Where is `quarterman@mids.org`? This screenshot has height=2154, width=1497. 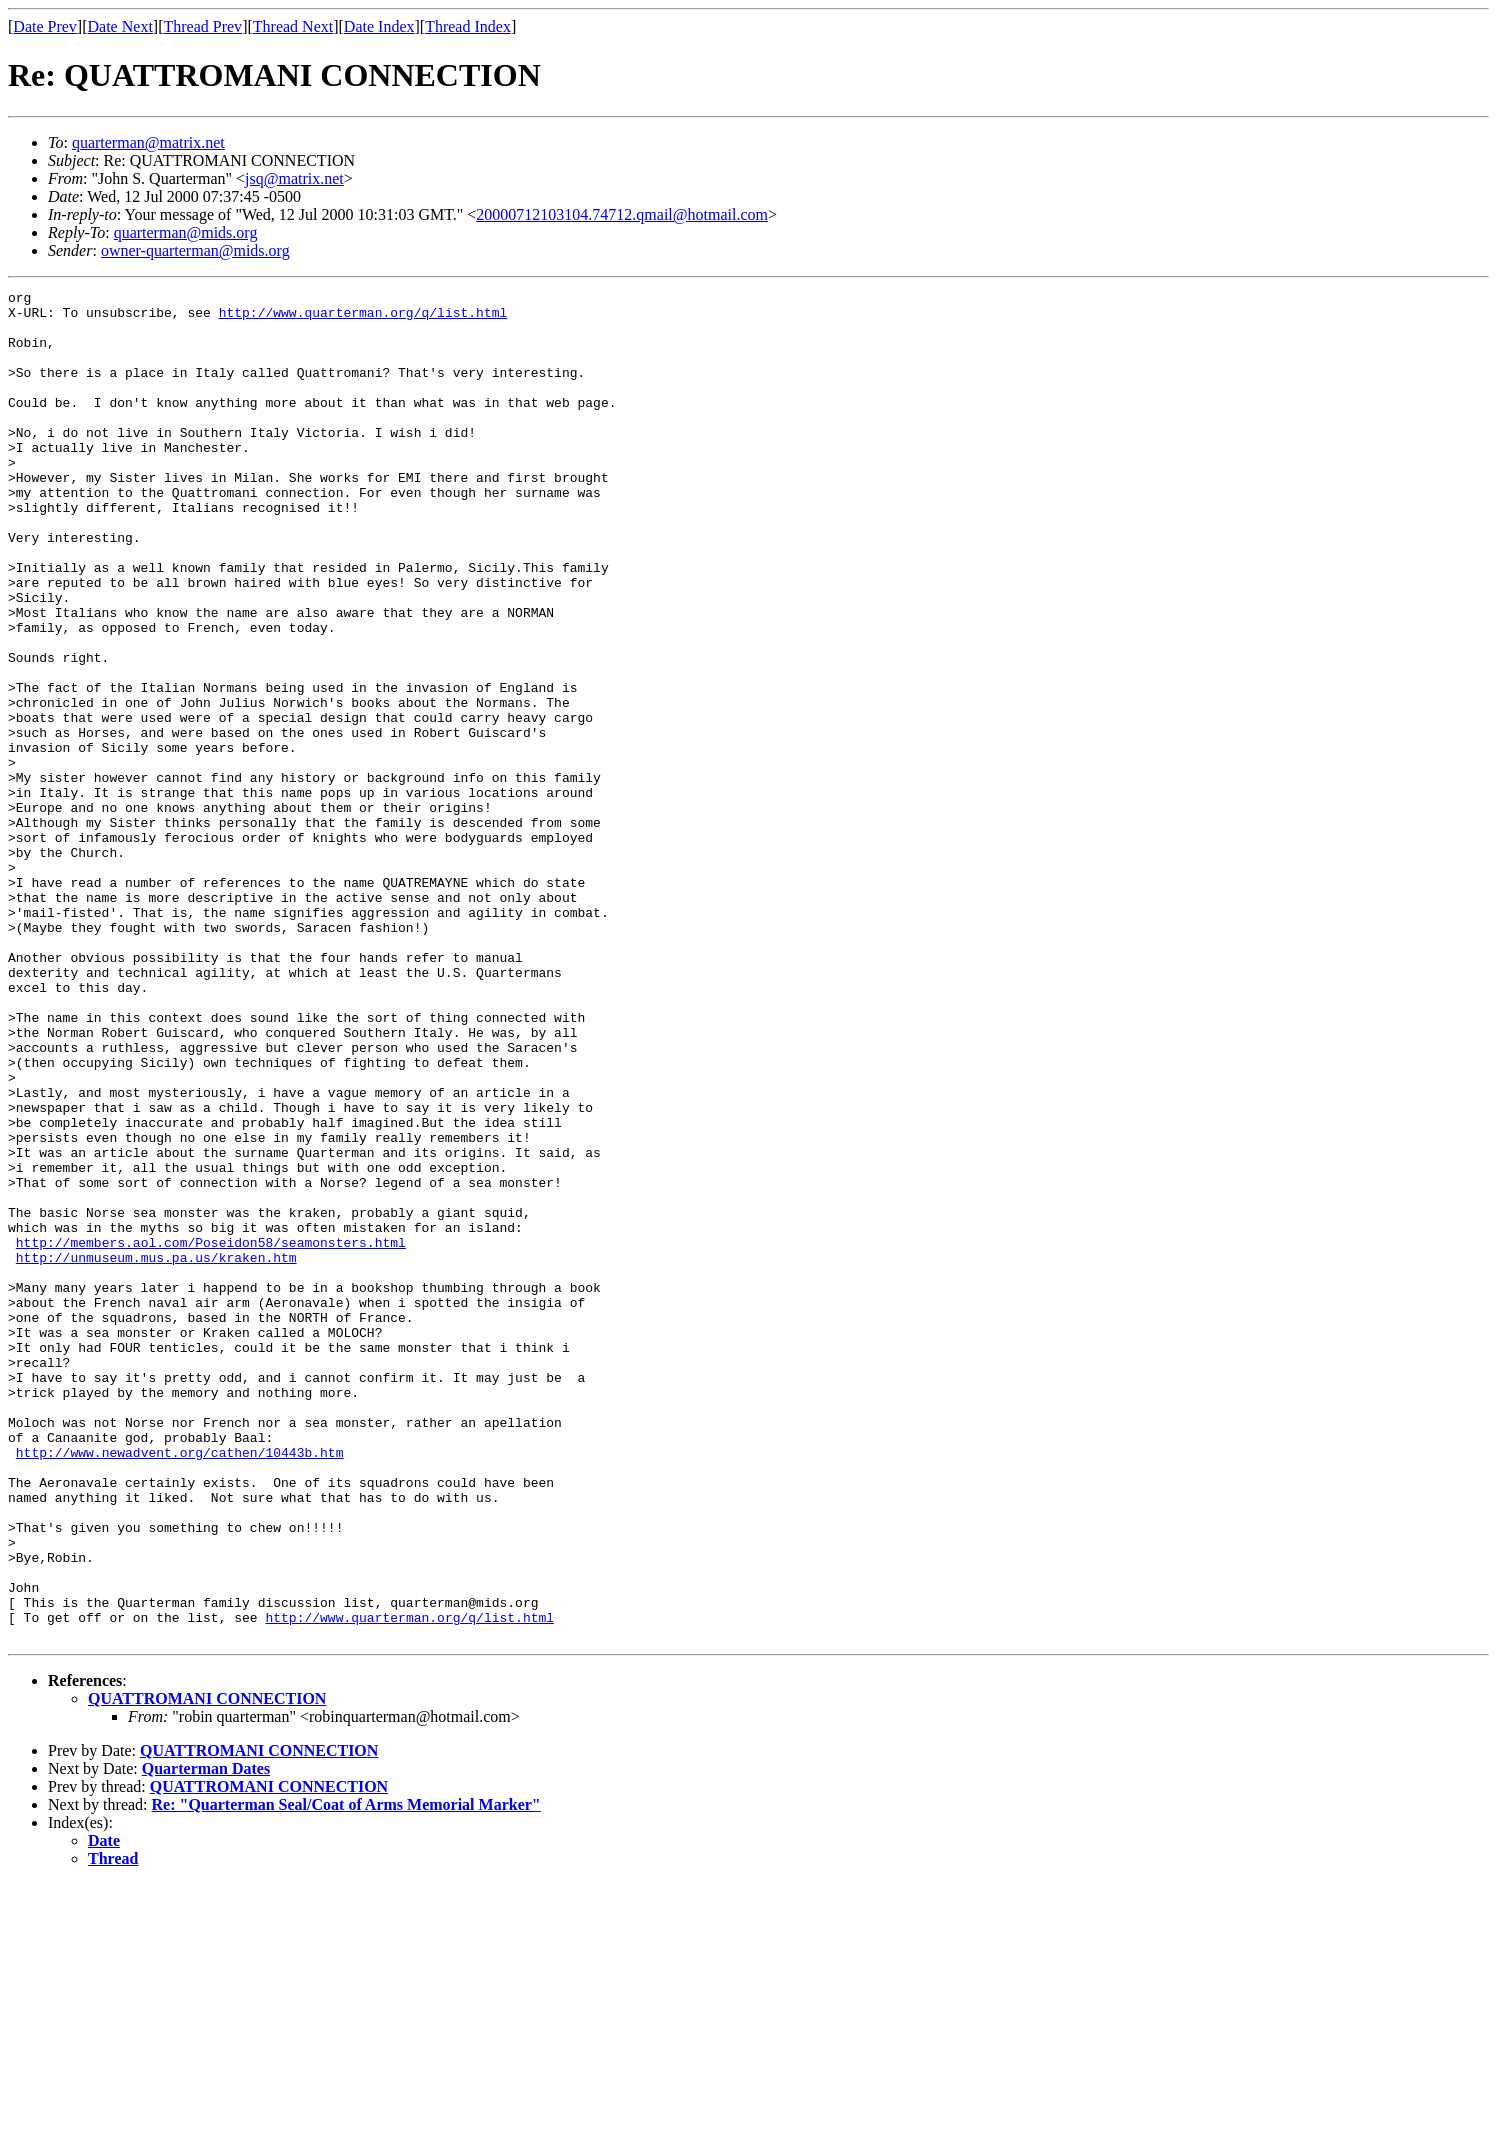
quarterman@mids.org is located at coordinates (186, 232).